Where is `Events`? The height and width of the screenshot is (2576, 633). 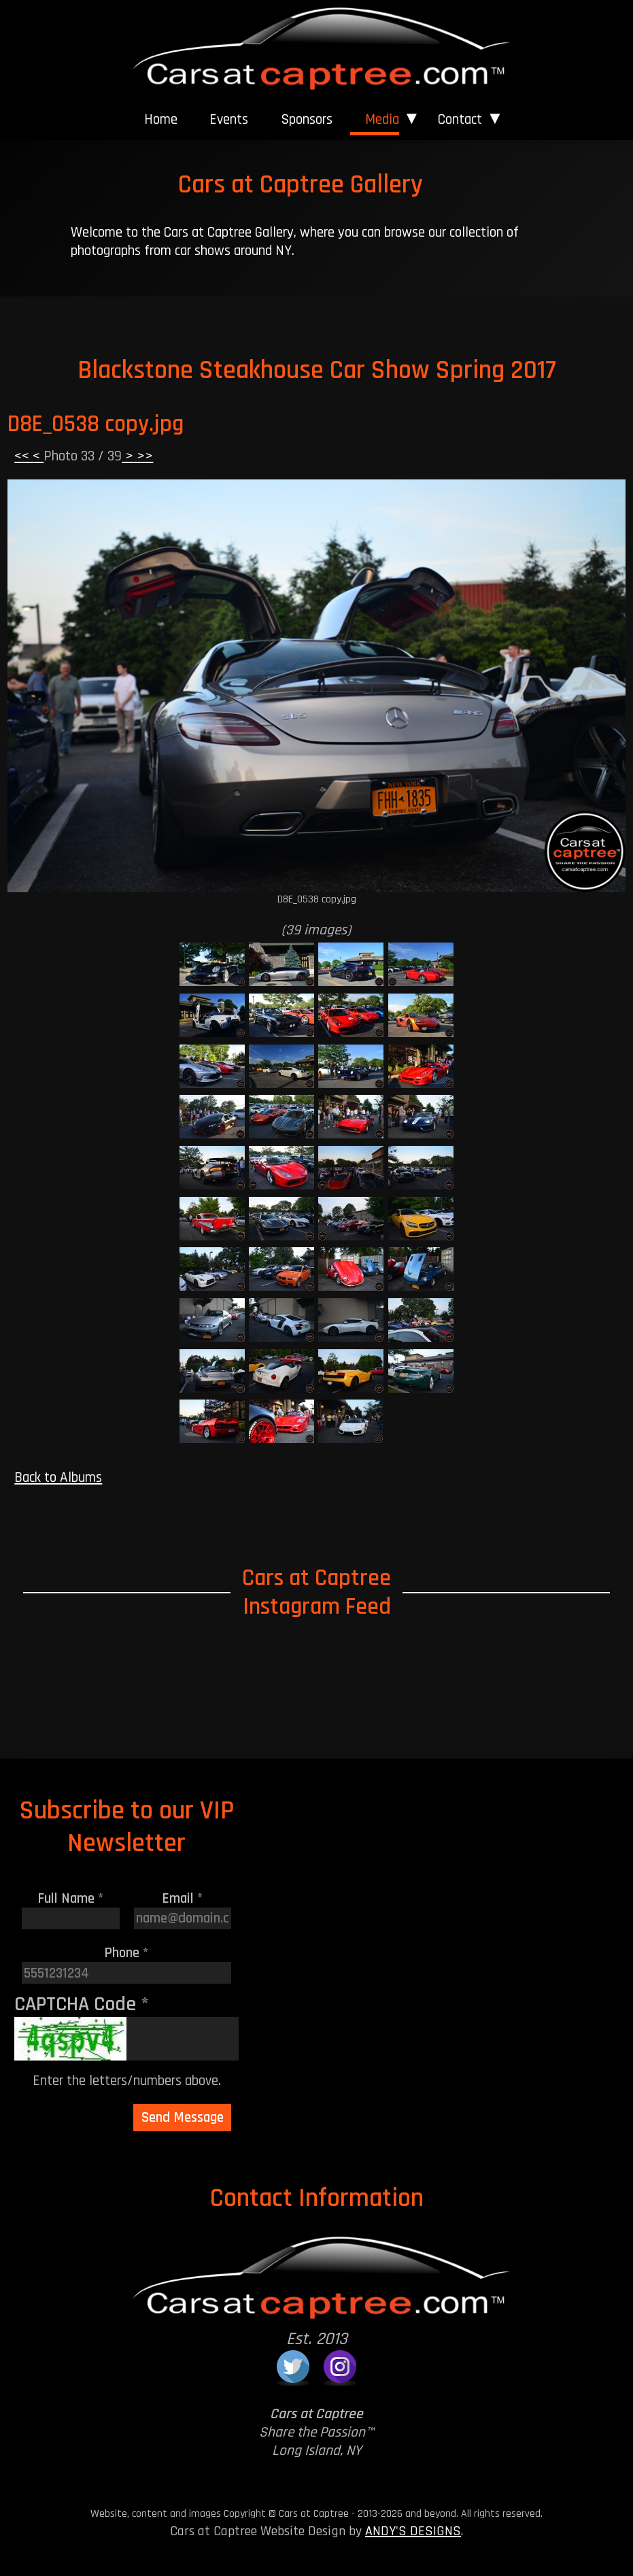 Events is located at coordinates (228, 119).